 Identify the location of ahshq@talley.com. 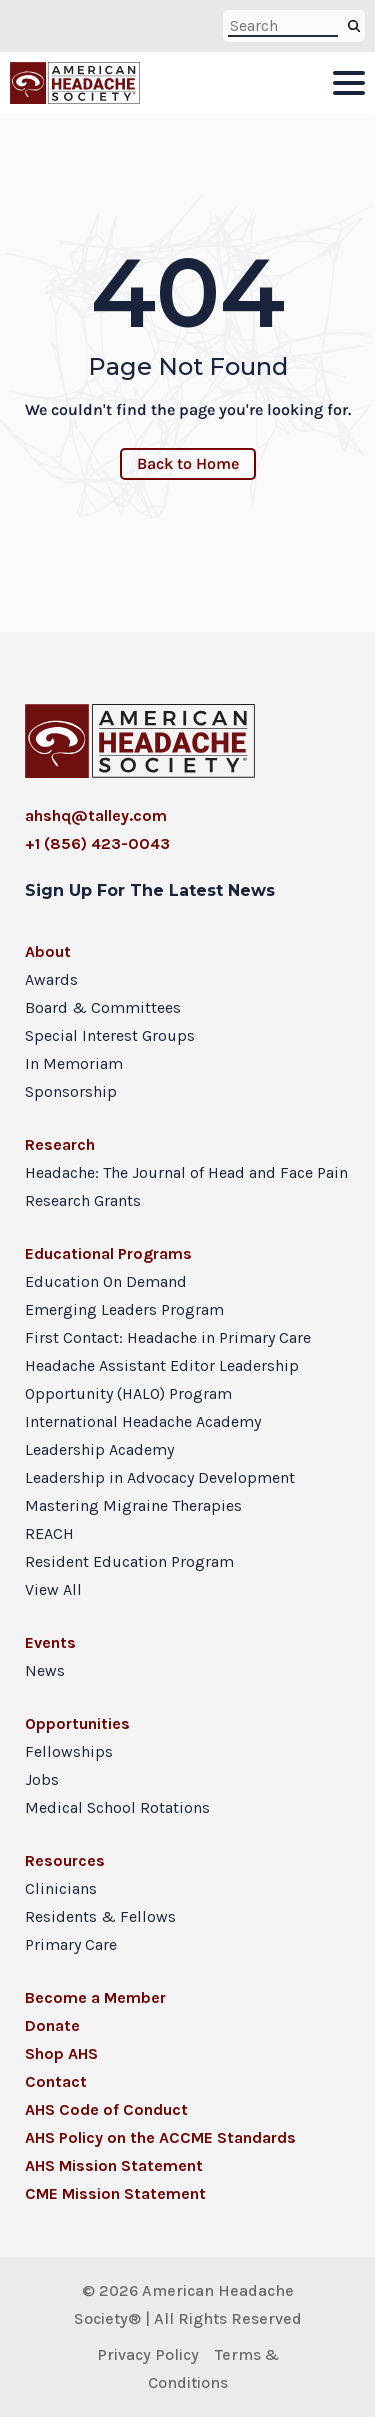
(96, 815).